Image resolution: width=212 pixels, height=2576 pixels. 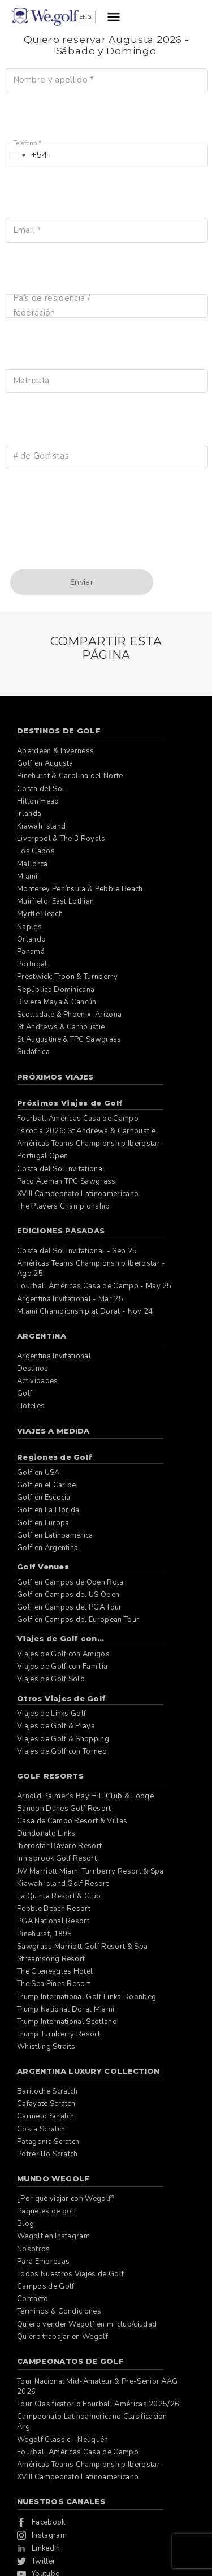 What do you see at coordinates (31, 939) in the screenshot?
I see `Orlando` at bounding box center [31, 939].